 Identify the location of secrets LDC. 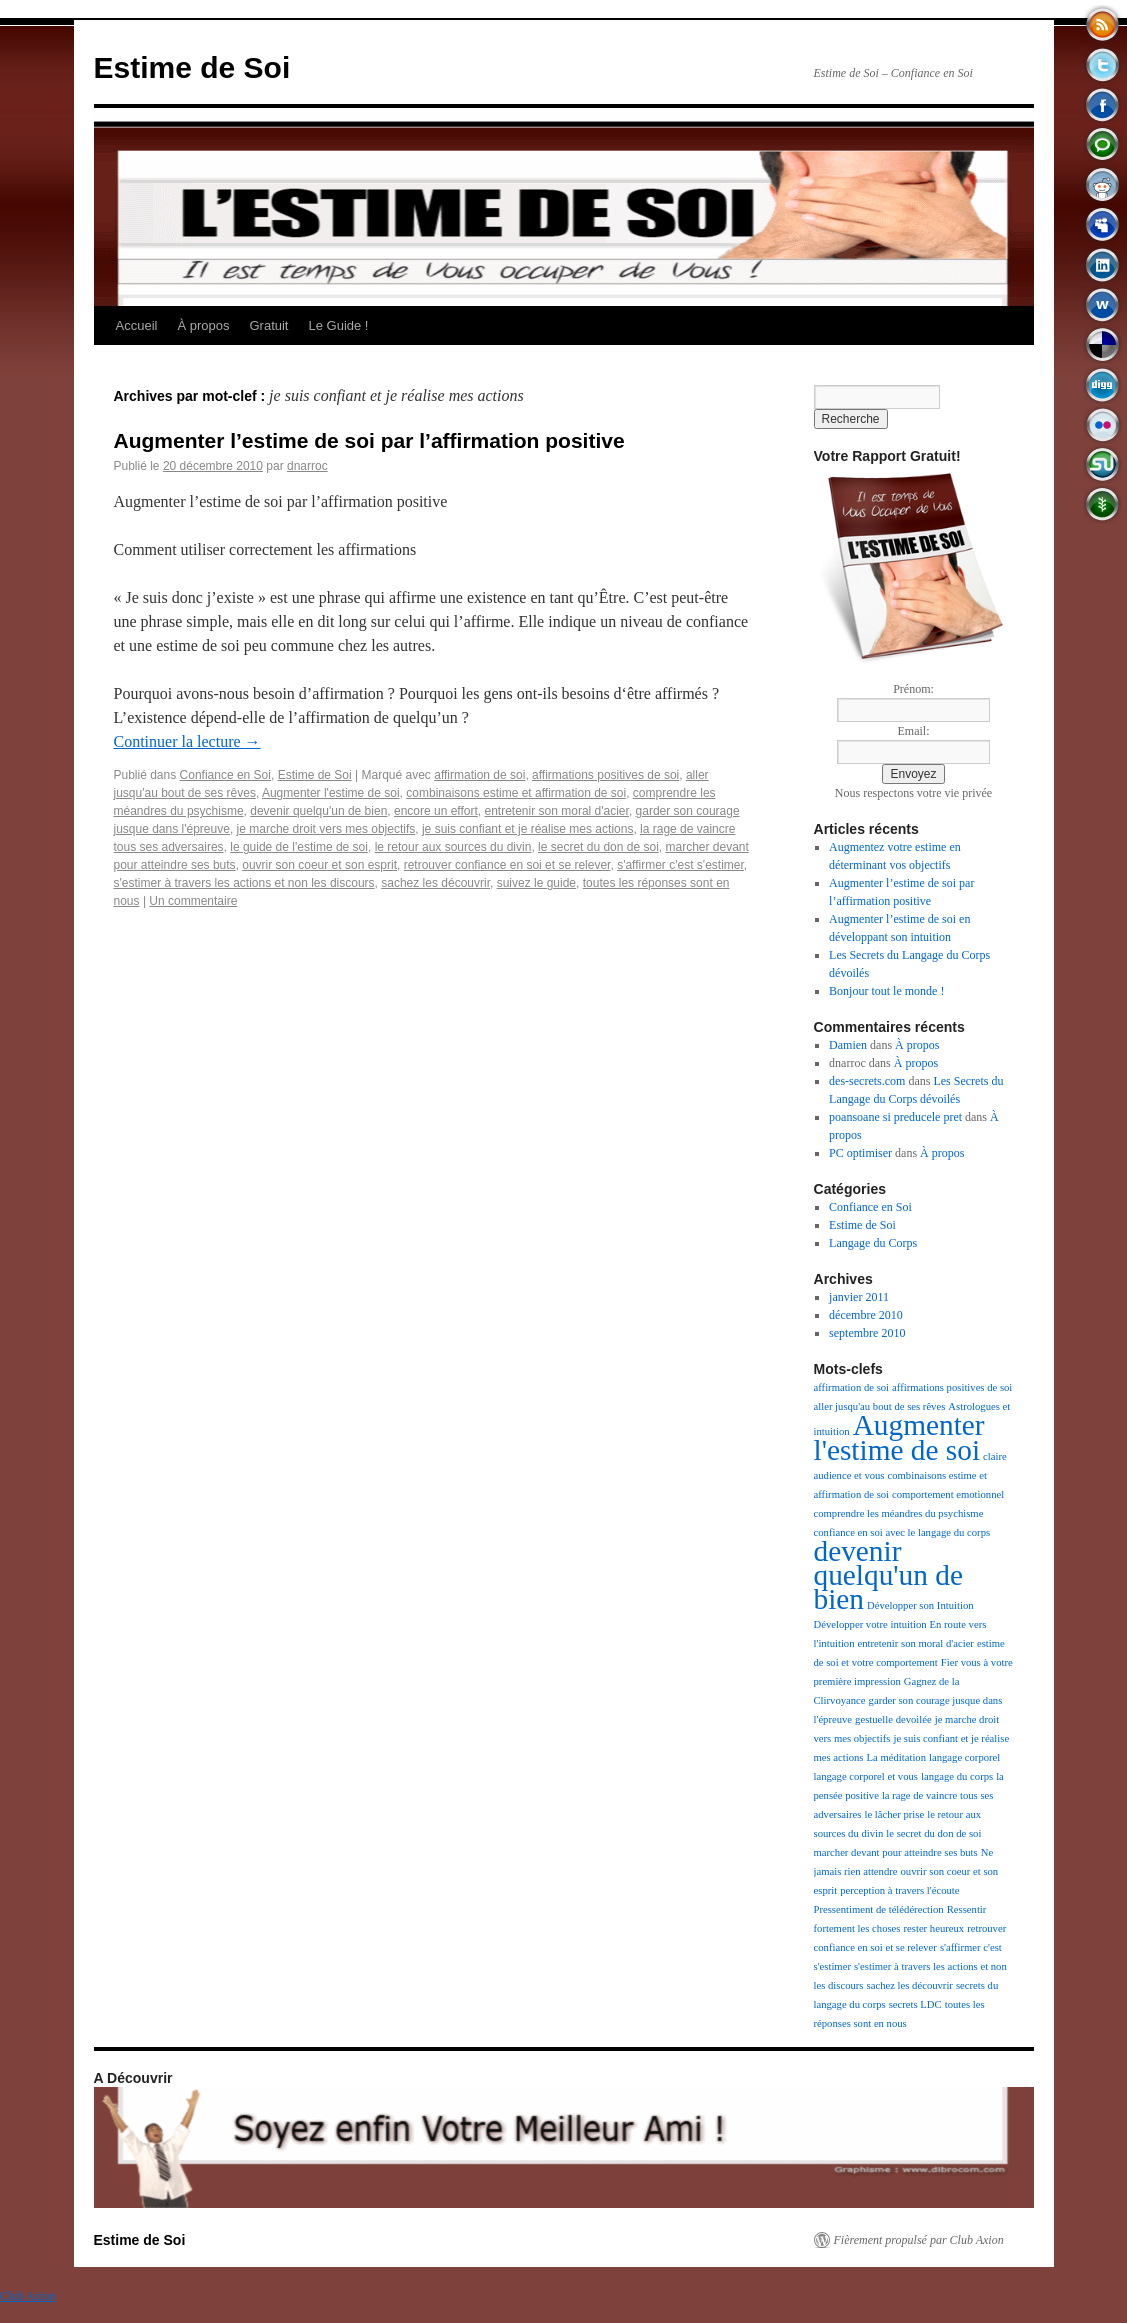
(915, 2004).